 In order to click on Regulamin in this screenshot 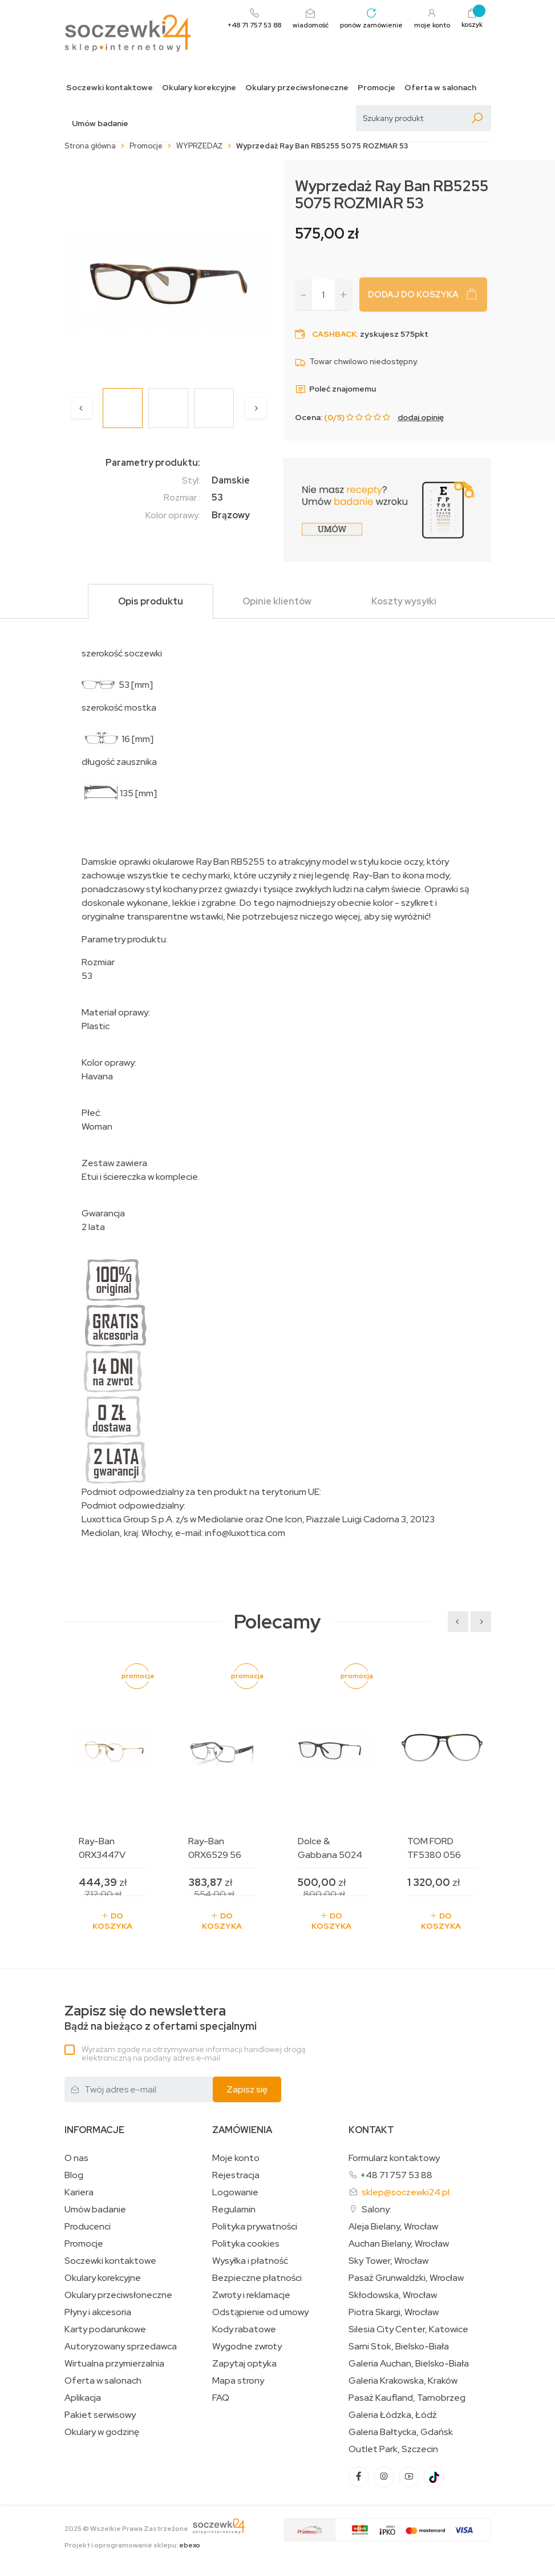, I will do `click(234, 2209)`.